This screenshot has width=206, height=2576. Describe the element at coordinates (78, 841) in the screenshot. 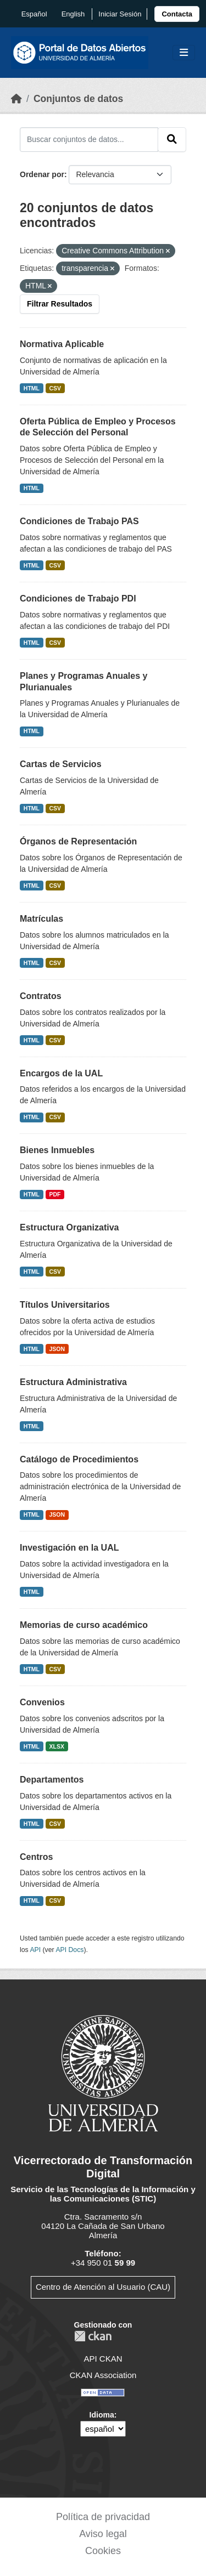

I see `Órganos de Representación` at that location.